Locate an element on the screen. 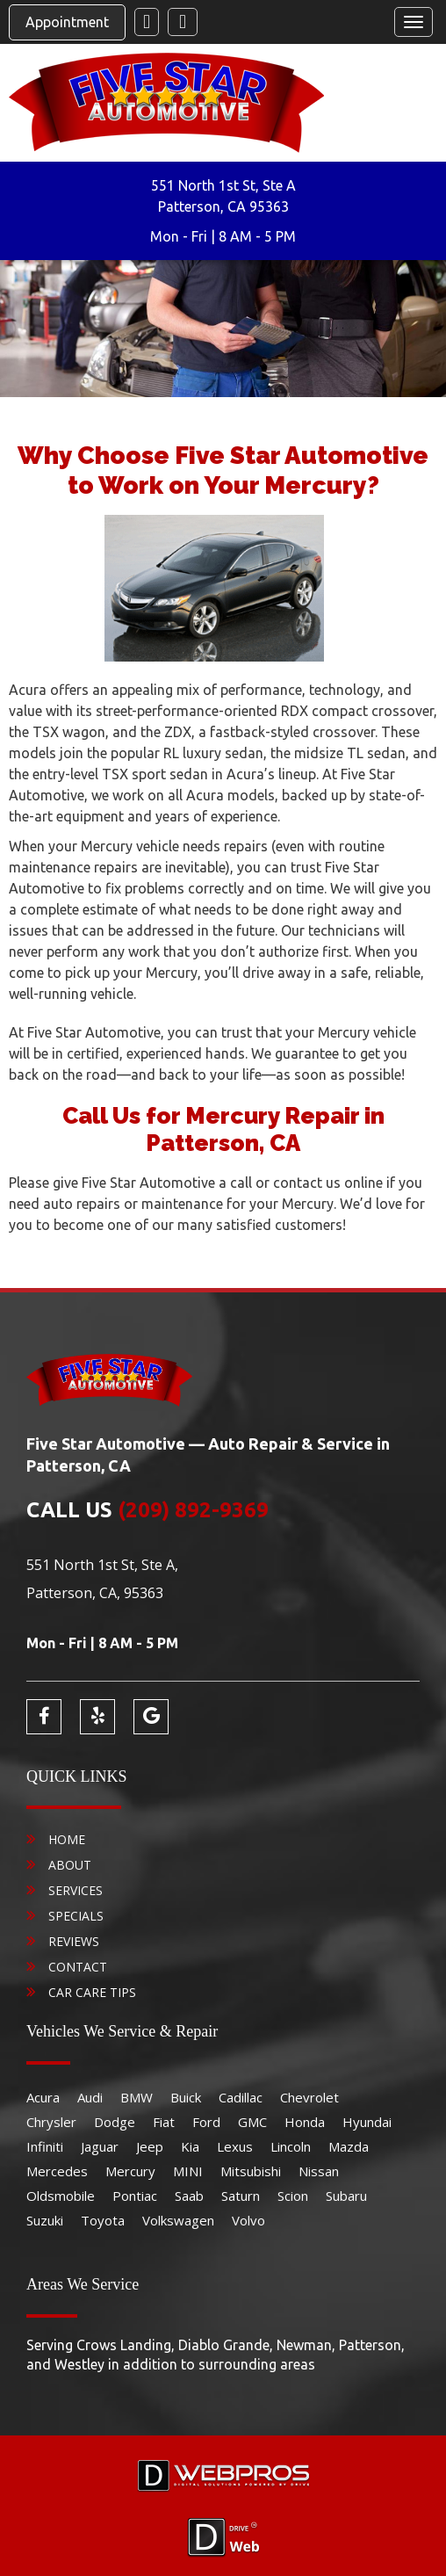 The height and width of the screenshot is (2576, 446). About is located at coordinates (69, 1864).